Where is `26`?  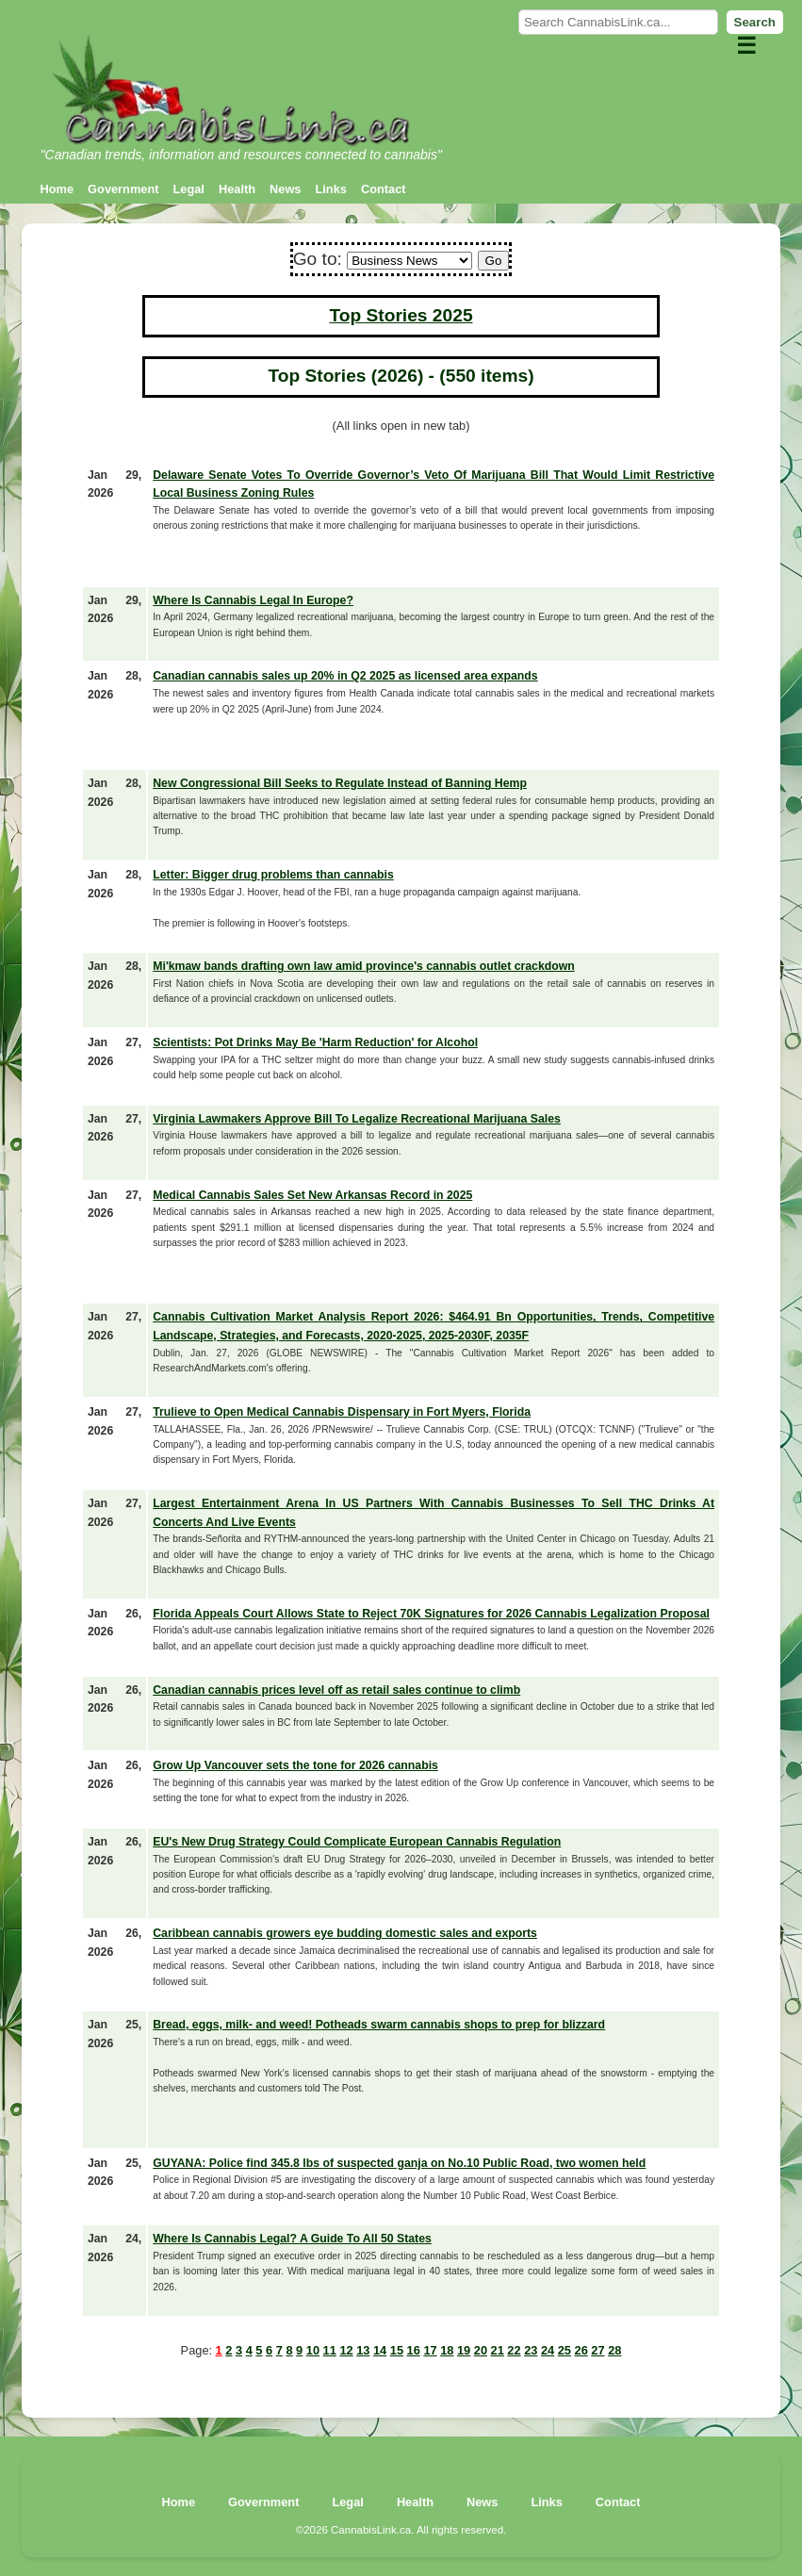 26 is located at coordinates (581, 2350).